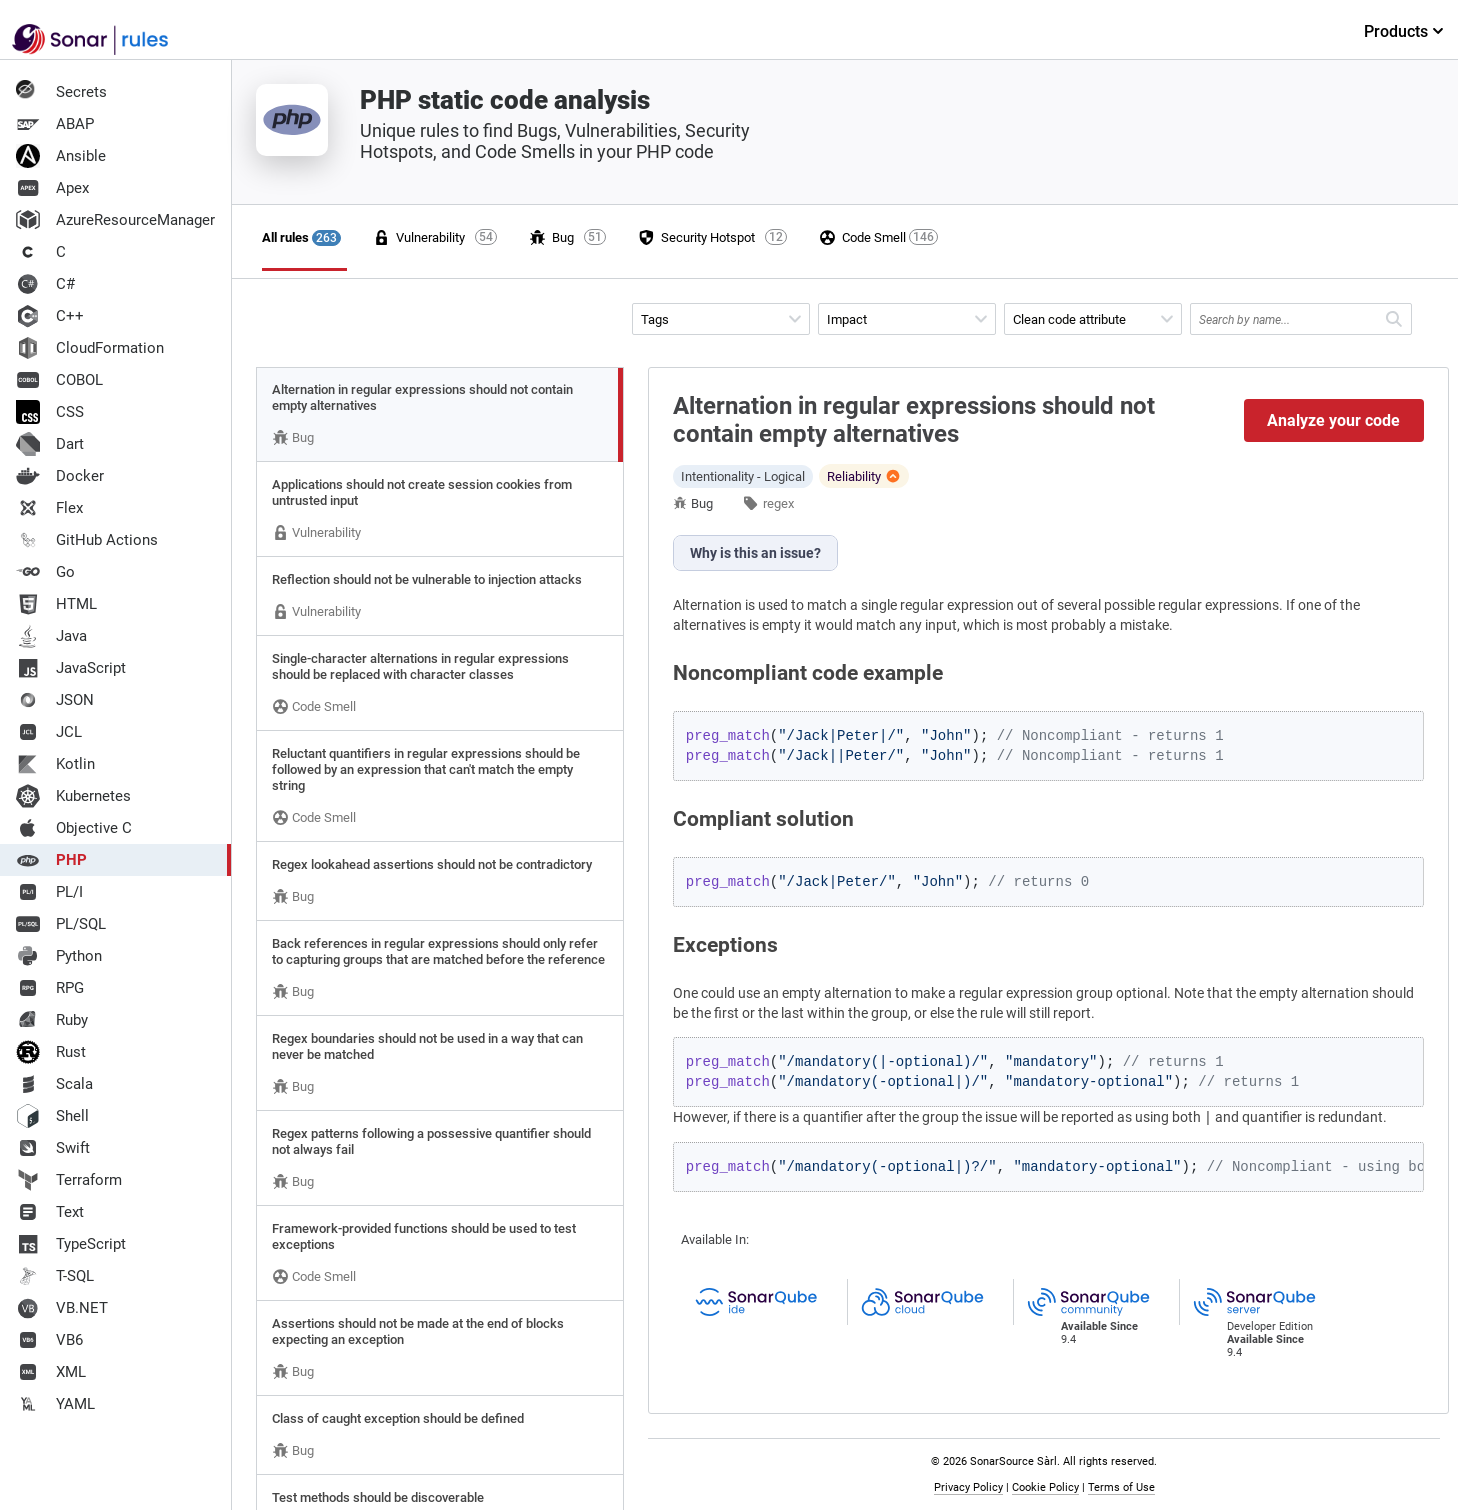  Describe the element at coordinates (71, 1244) in the screenshot. I see `TypeScript` at that location.